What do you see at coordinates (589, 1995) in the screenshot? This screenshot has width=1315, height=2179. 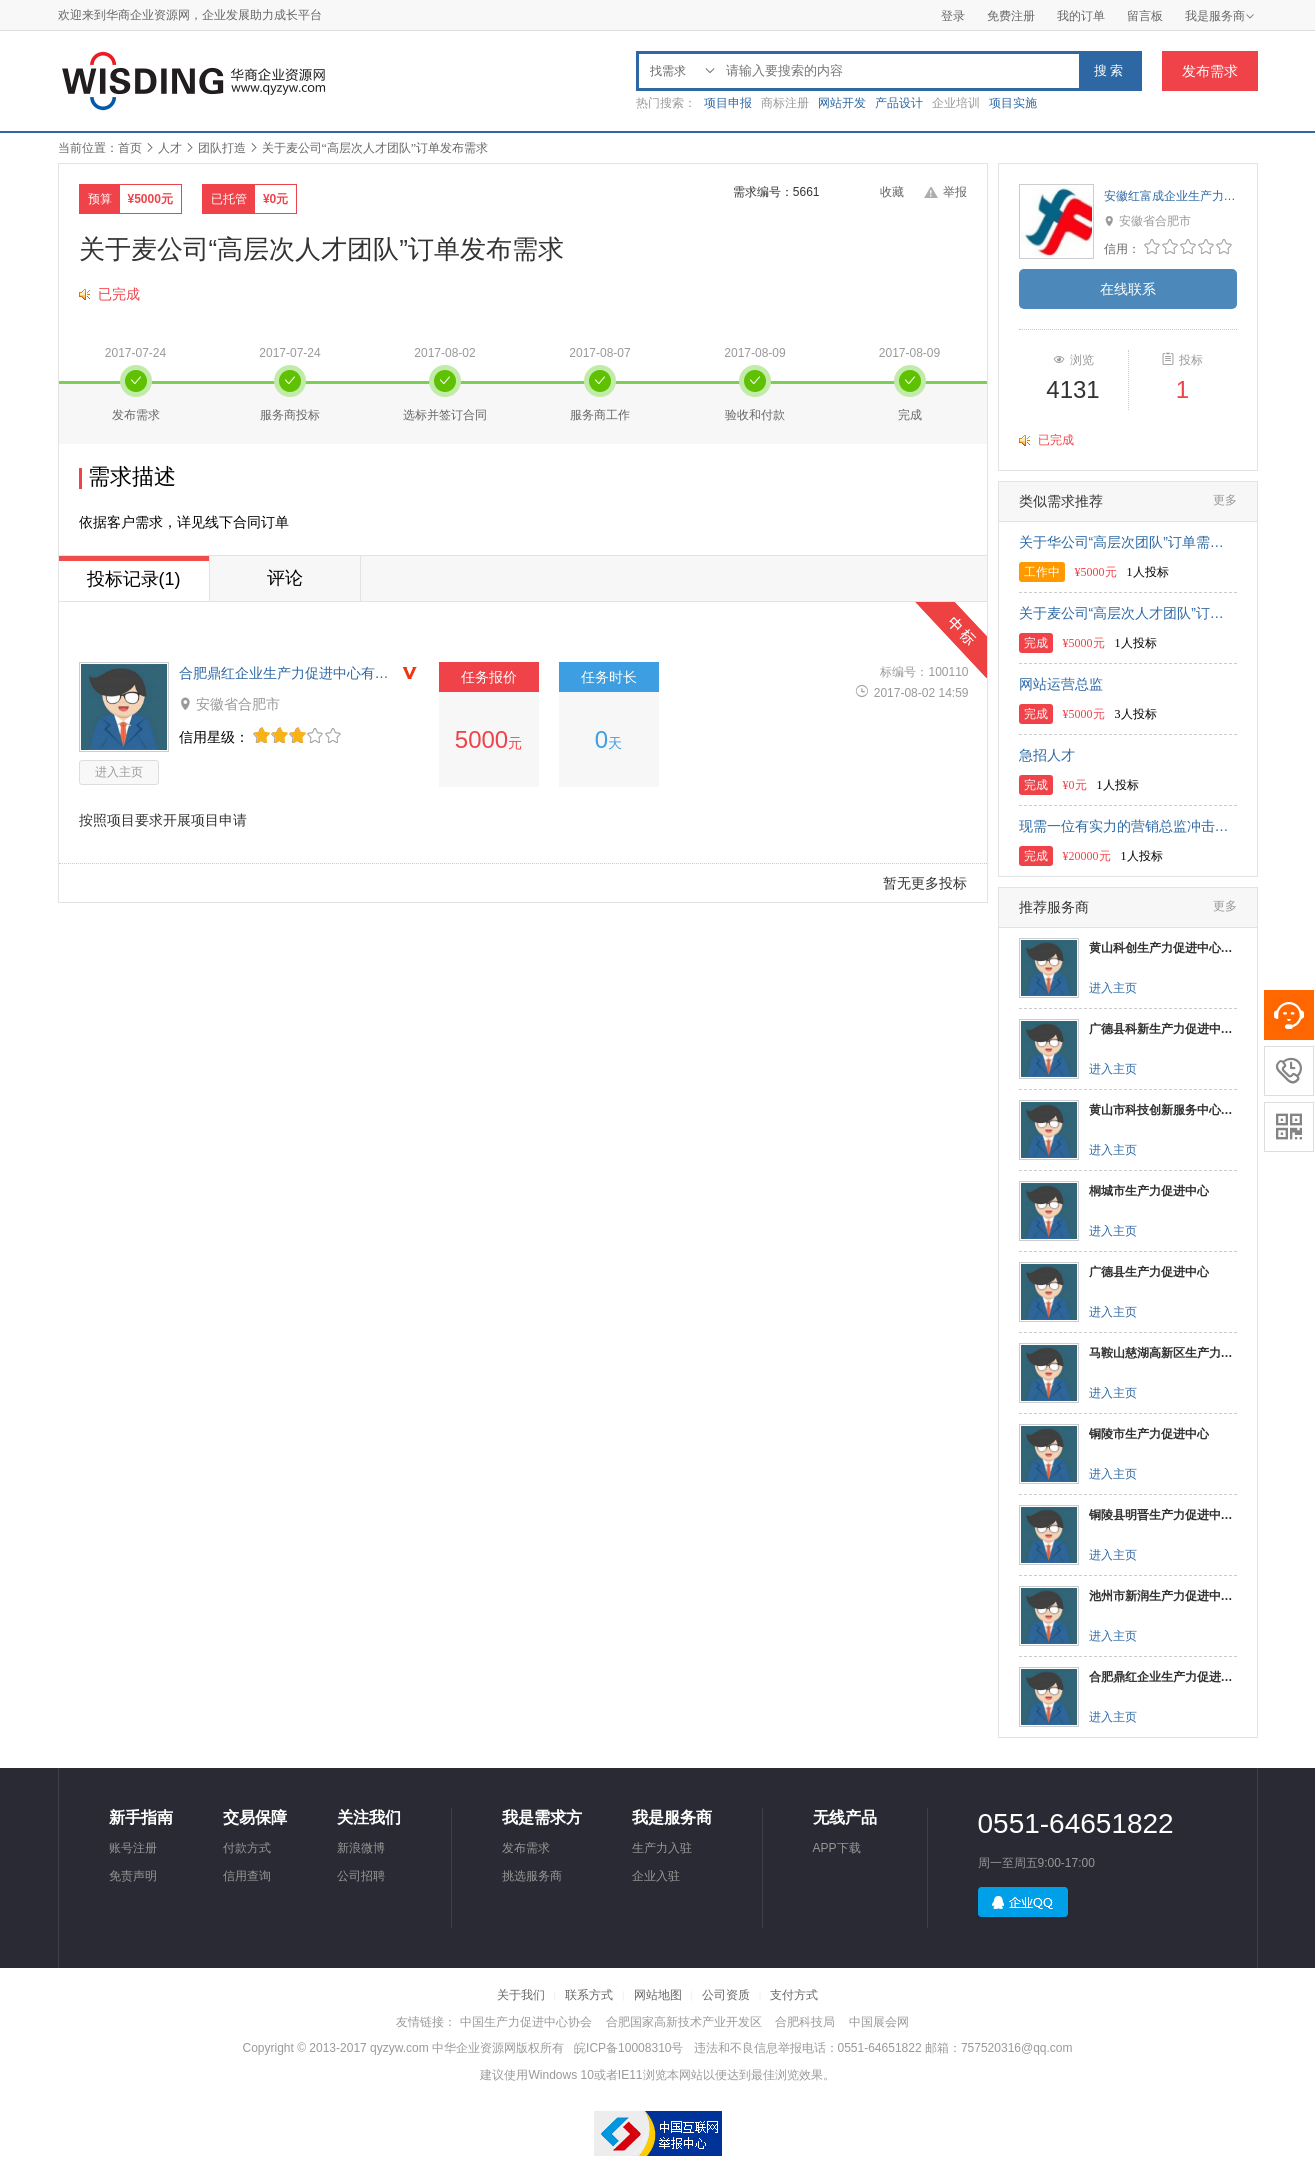 I see `联系方式` at bounding box center [589, 1995].